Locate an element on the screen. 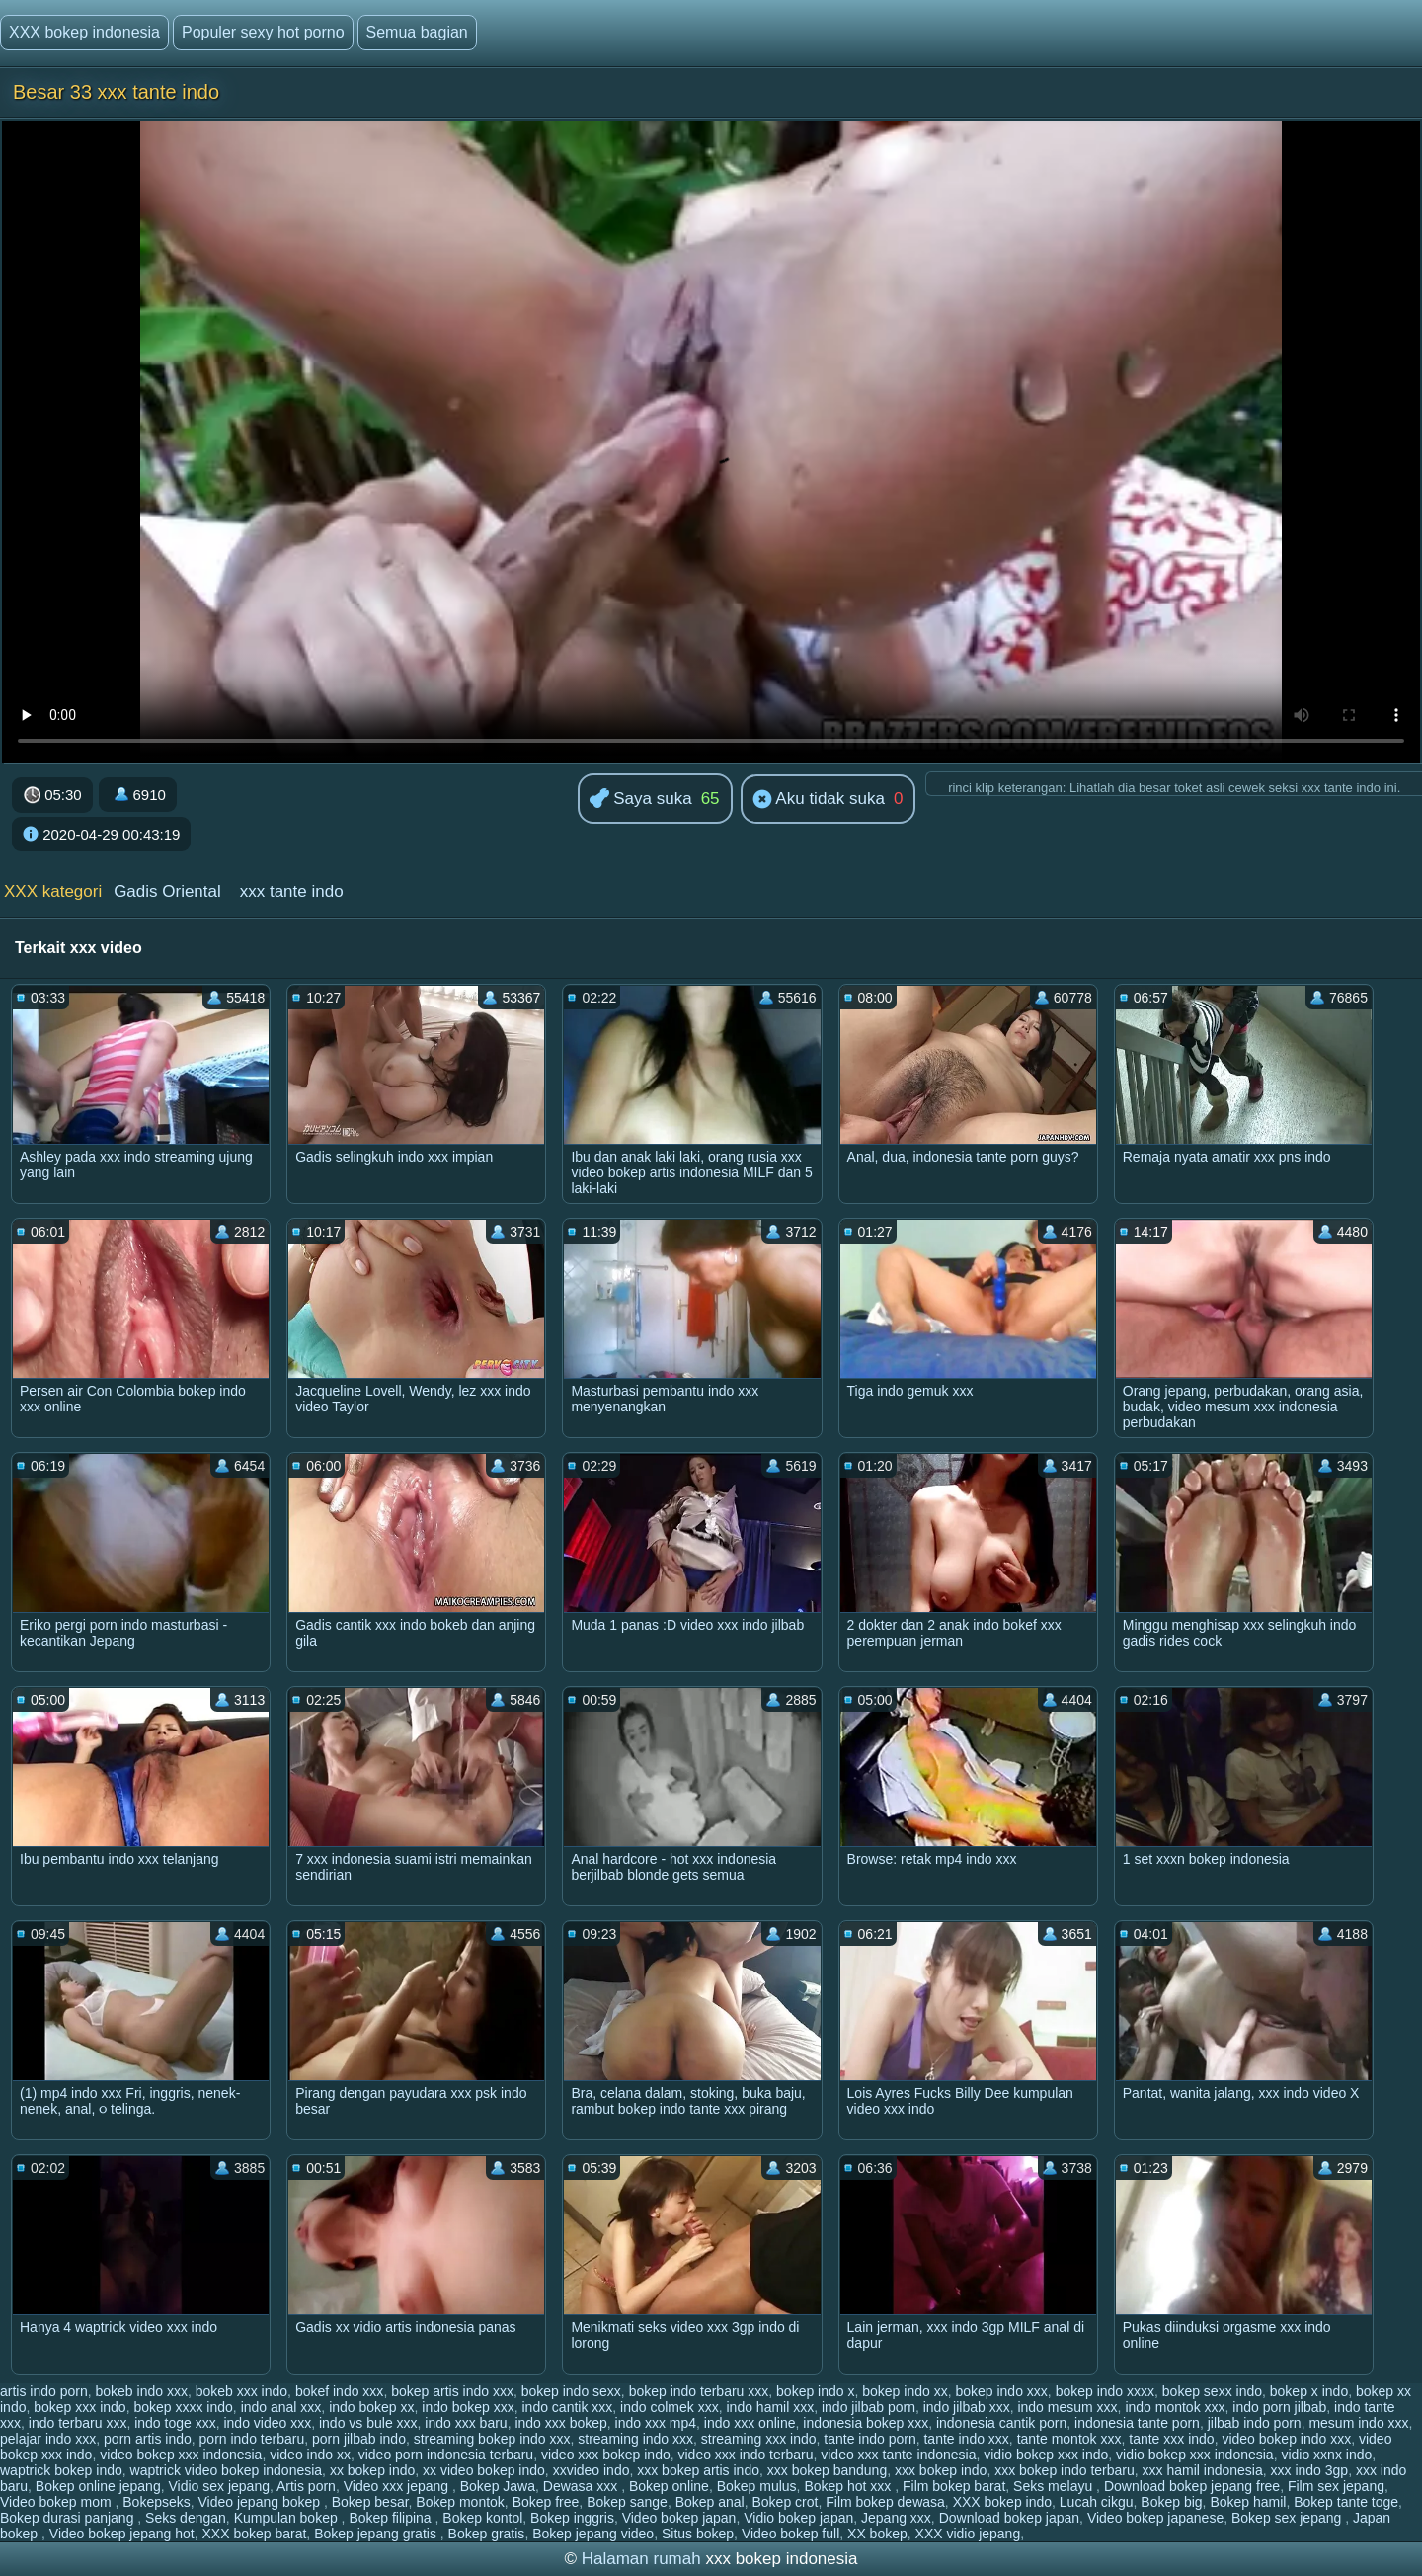  Download bokep jepang free is located at coordinates (1192, 2486).